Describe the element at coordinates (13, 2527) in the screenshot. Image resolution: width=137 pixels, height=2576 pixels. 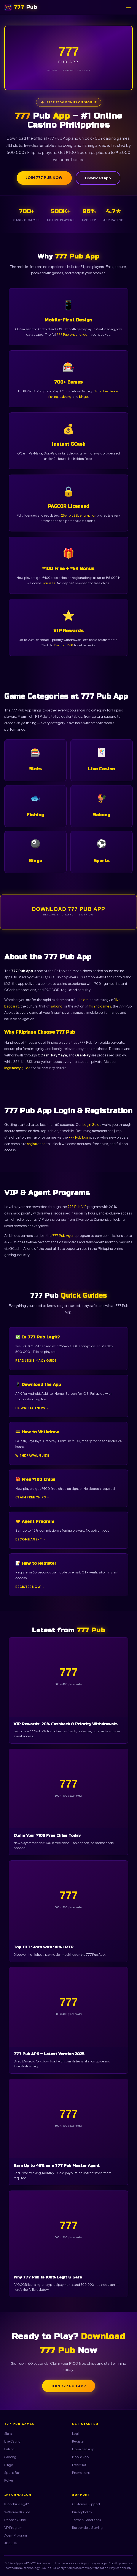
I see `VIP Program` at that location.